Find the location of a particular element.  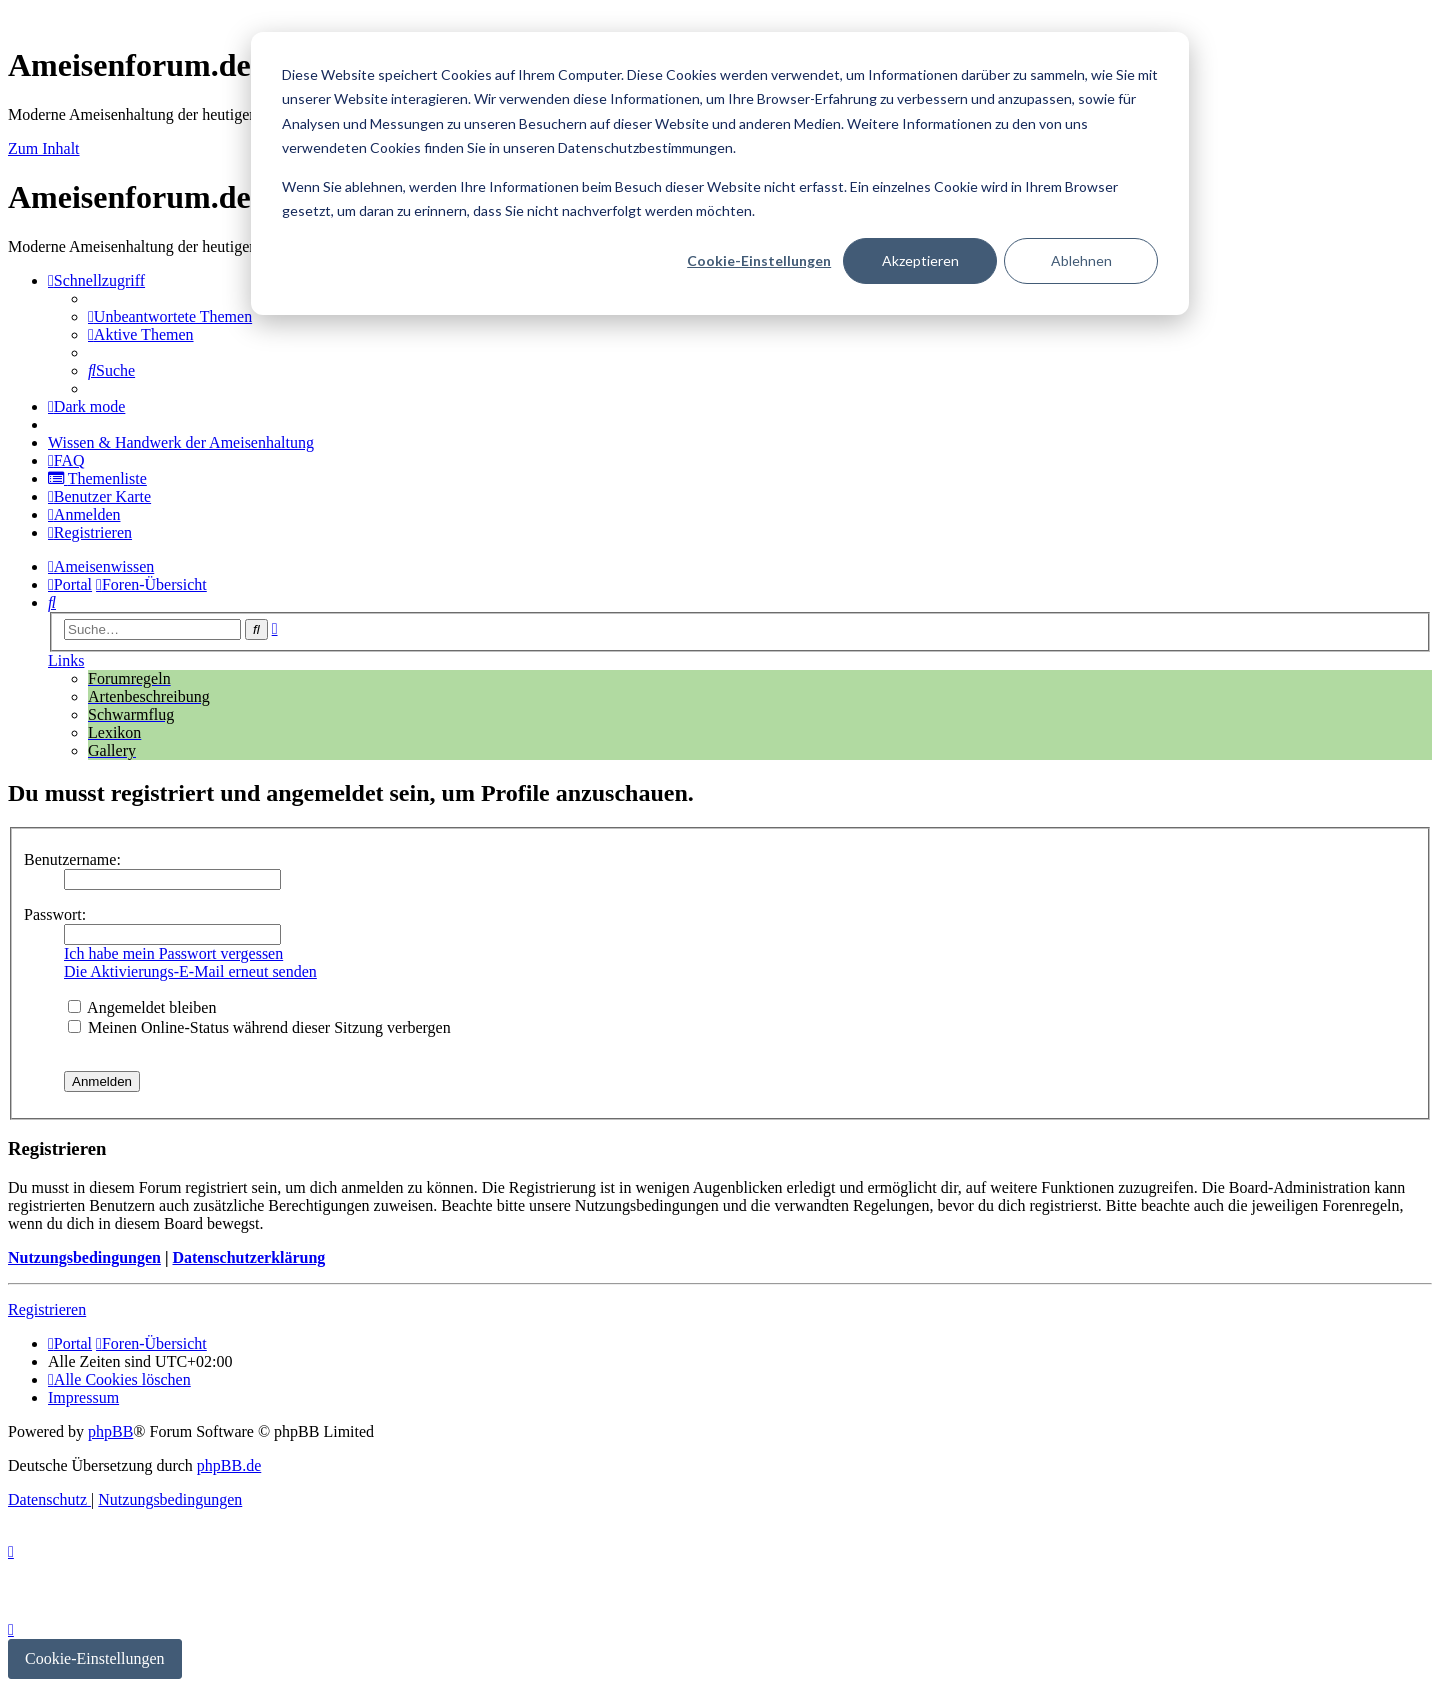

Die Aktivierungs-E-Mail erneut senden is located at coordinates (190, 971).